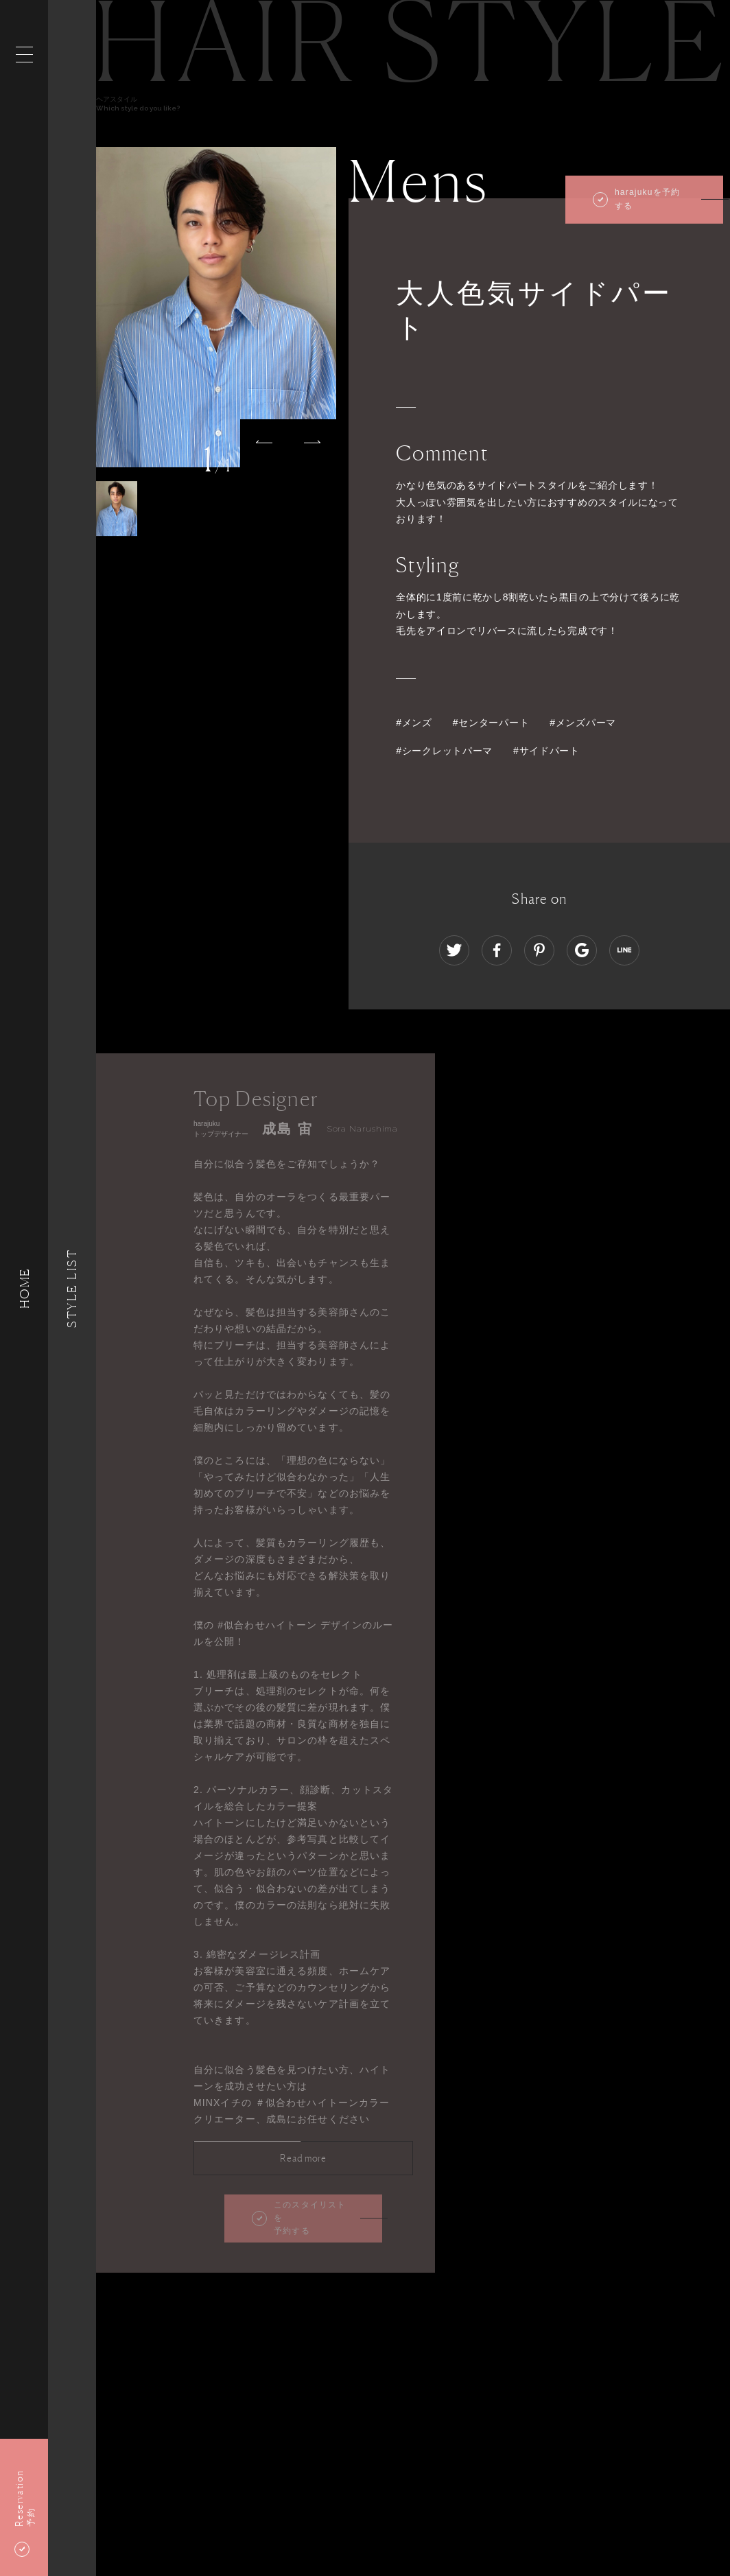 This screenshot has width=730, height=2576. What do you see at coordinates (24, 1287) in the screenshot?
I see `HOME` at bounding box center [24, 1287].